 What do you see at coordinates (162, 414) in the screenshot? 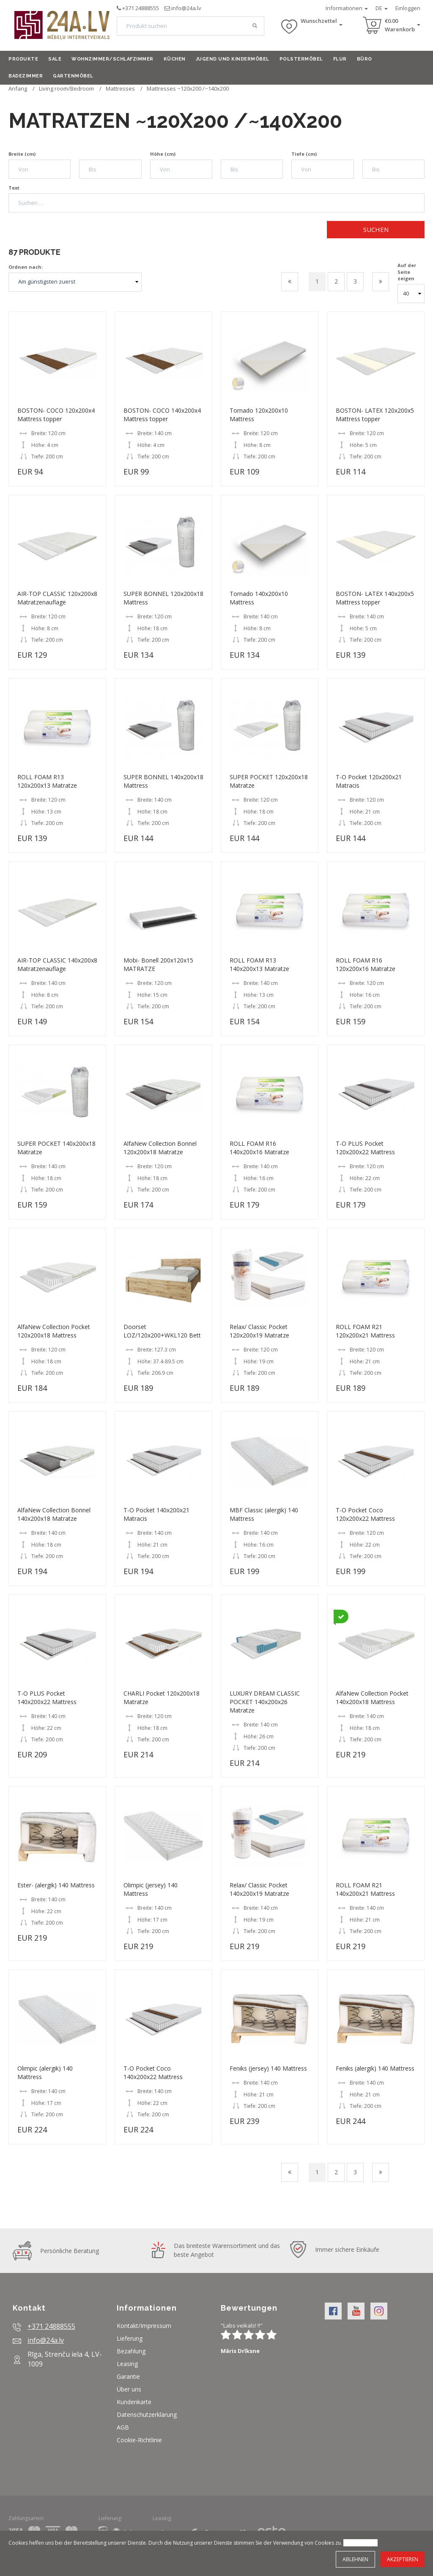
I see `BOSTON- COCO 140x200x4 Mattress topper` at bounding box center [162, 414].